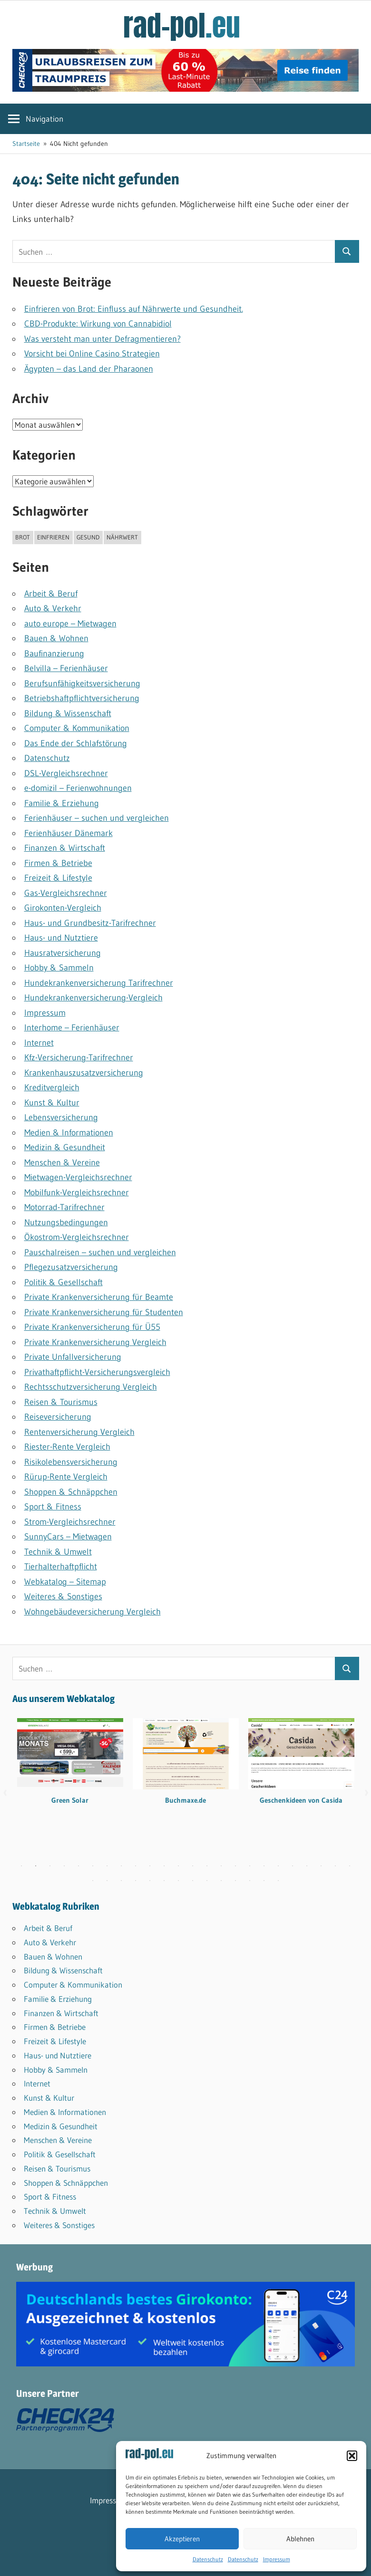 This screenshot has height=2576, width=371. I want to click on DSL-Vergleichsrechner, so click(66, 773).